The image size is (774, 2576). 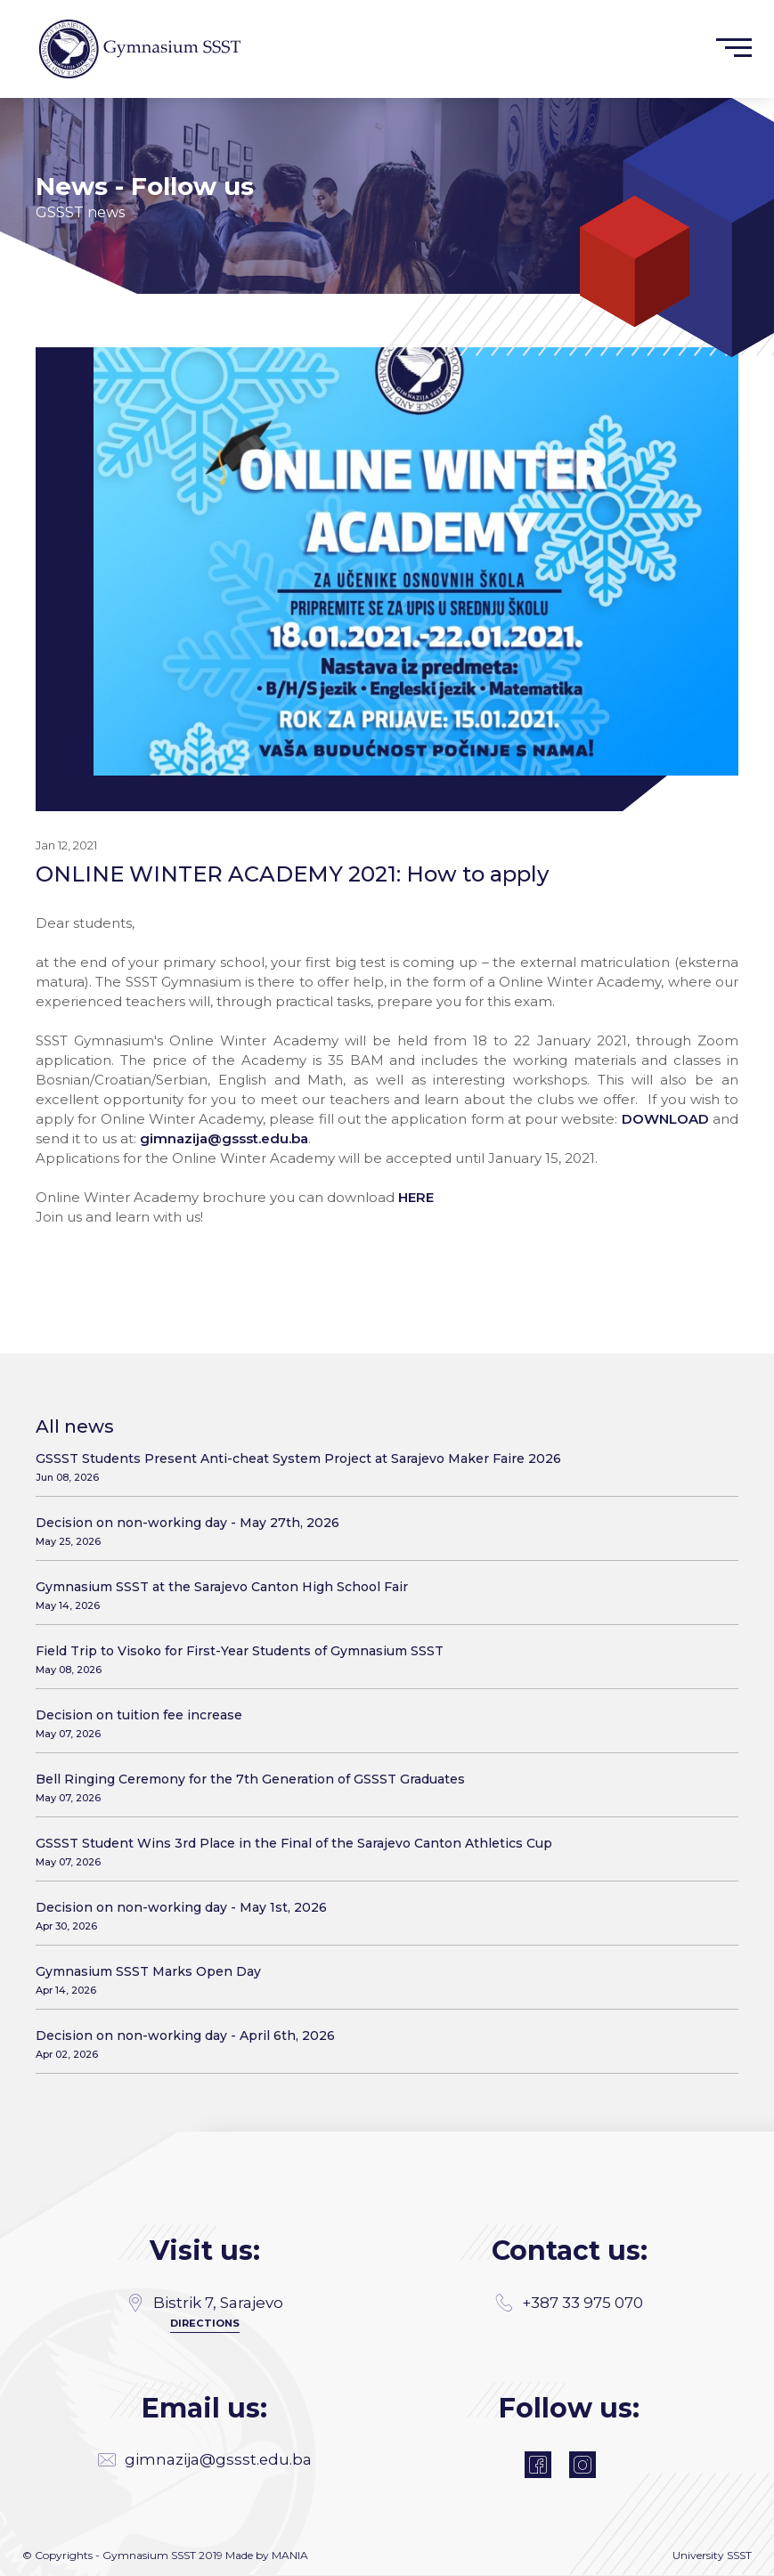 What do you see at coordinates (380, 1915) in the screenshot?
I see `Decision on non-working day - May 1st, 2026` at bounding box center [380, 1915].